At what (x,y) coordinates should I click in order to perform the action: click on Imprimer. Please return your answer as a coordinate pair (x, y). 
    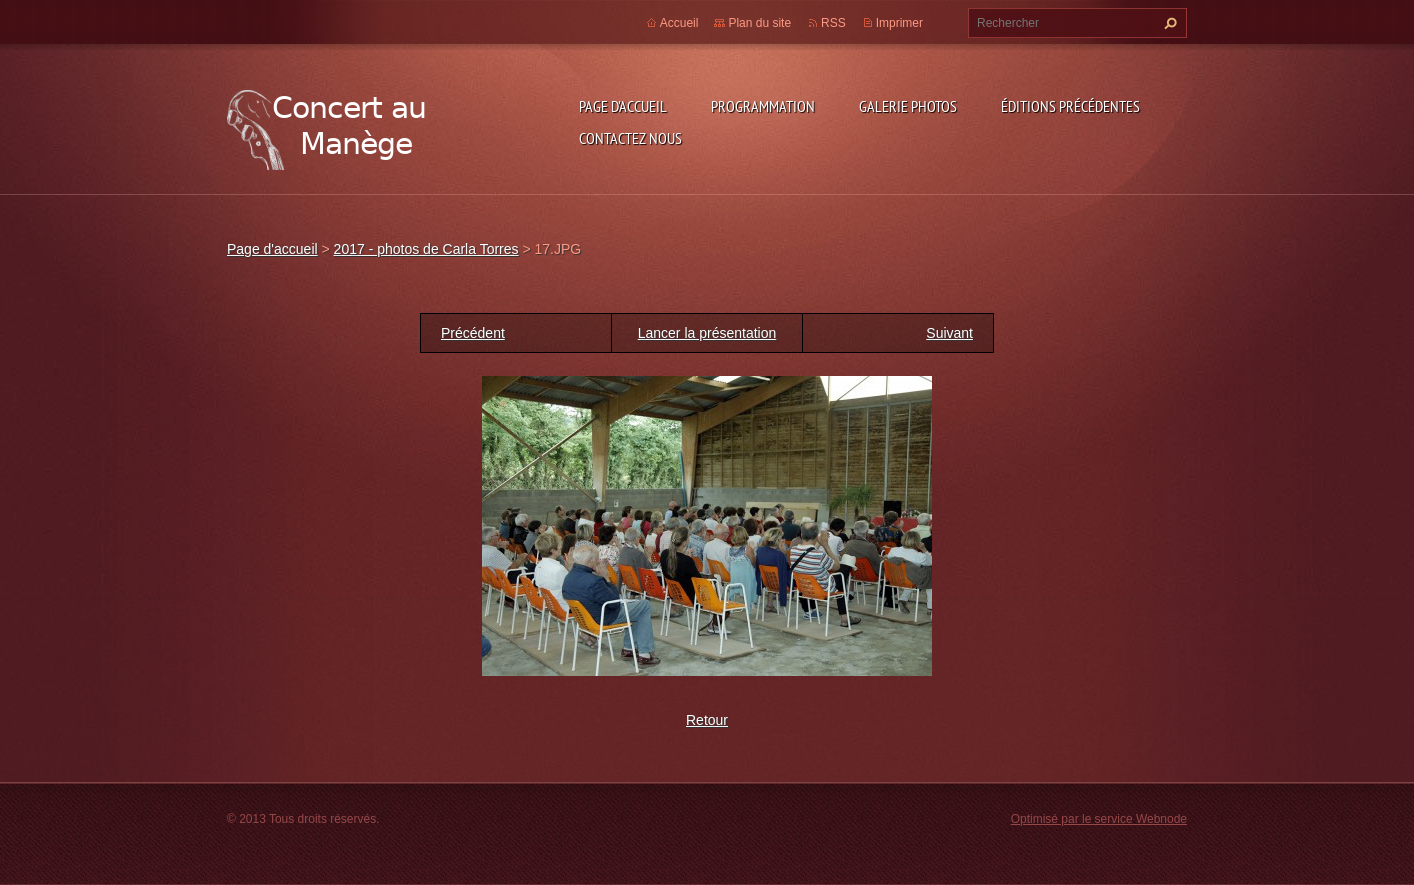
    Looking at the image, I should click on (899, 23).